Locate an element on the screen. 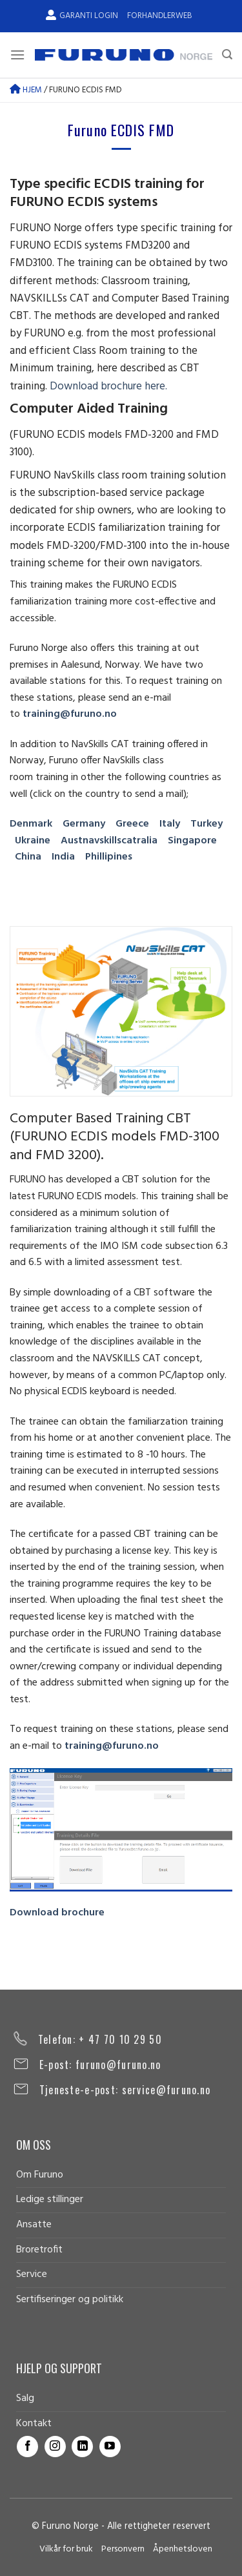 The width and height of the screenshot is (242, 2576). India is located at coordinates (63, 857).